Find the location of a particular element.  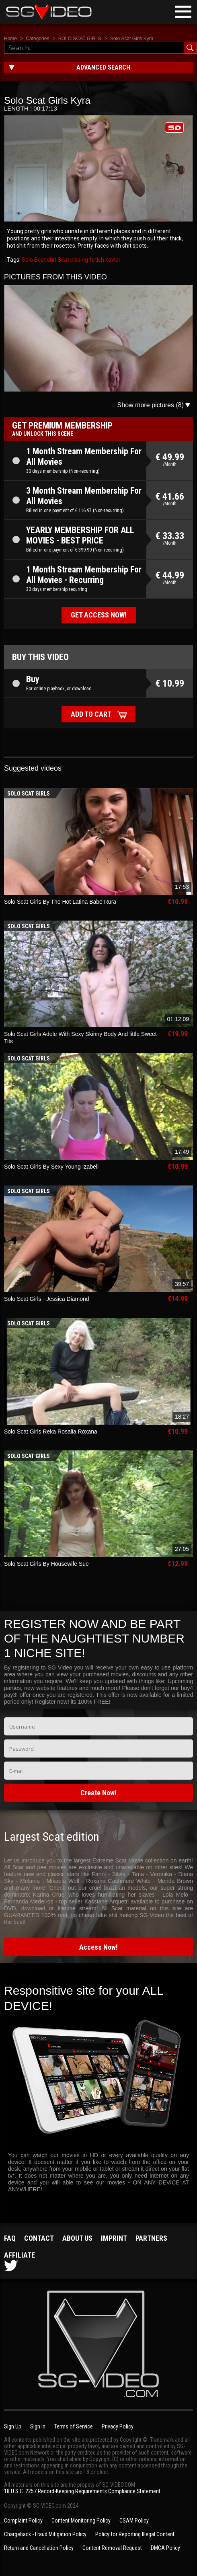

About us is located at coordinates (77, 2238).